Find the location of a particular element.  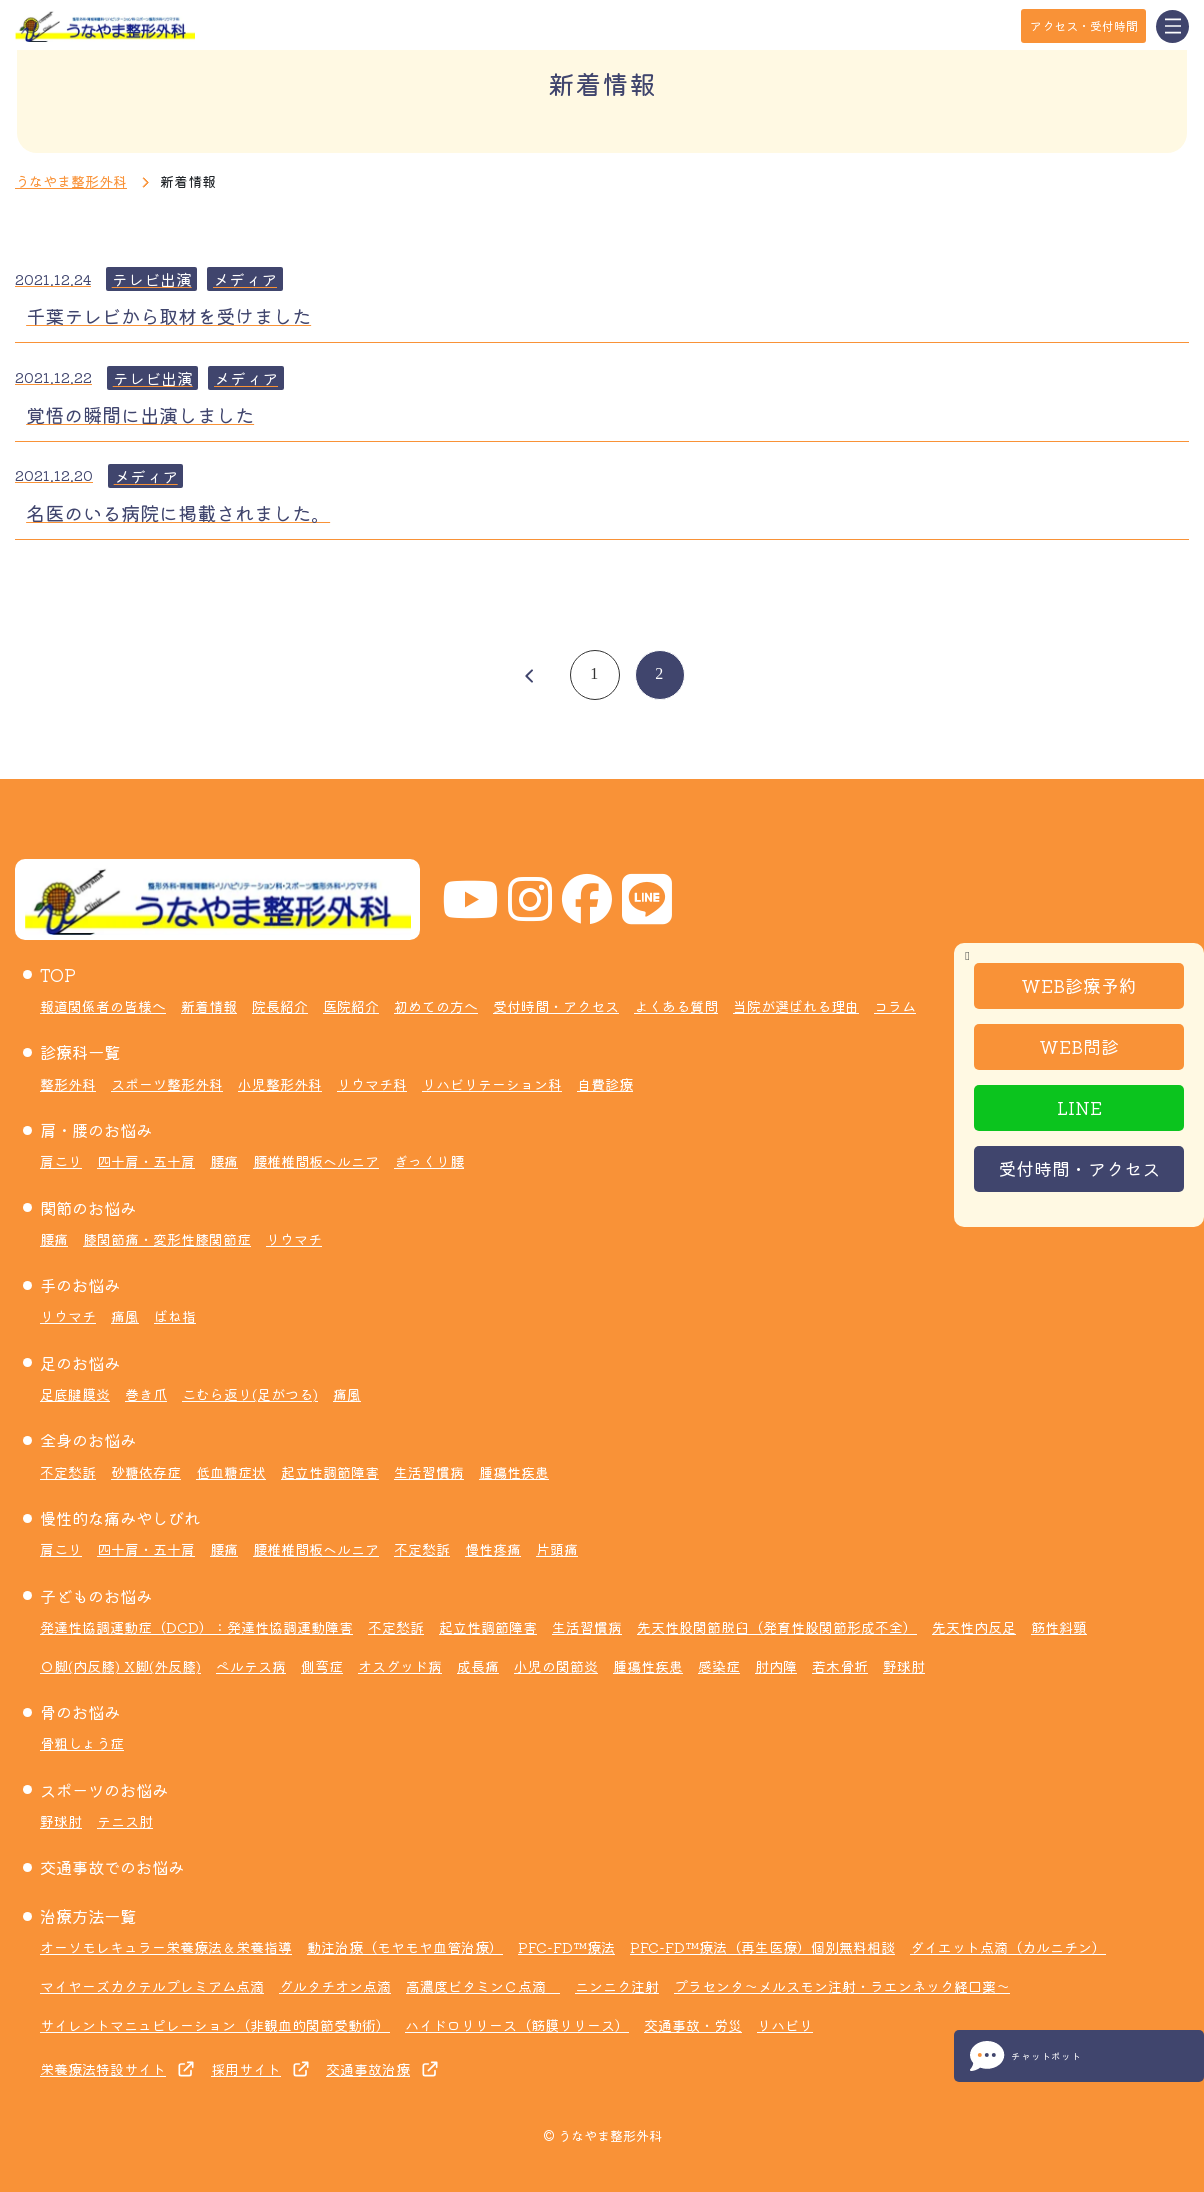

四十肩・五十肩 is located at coordinates (146, 1161).